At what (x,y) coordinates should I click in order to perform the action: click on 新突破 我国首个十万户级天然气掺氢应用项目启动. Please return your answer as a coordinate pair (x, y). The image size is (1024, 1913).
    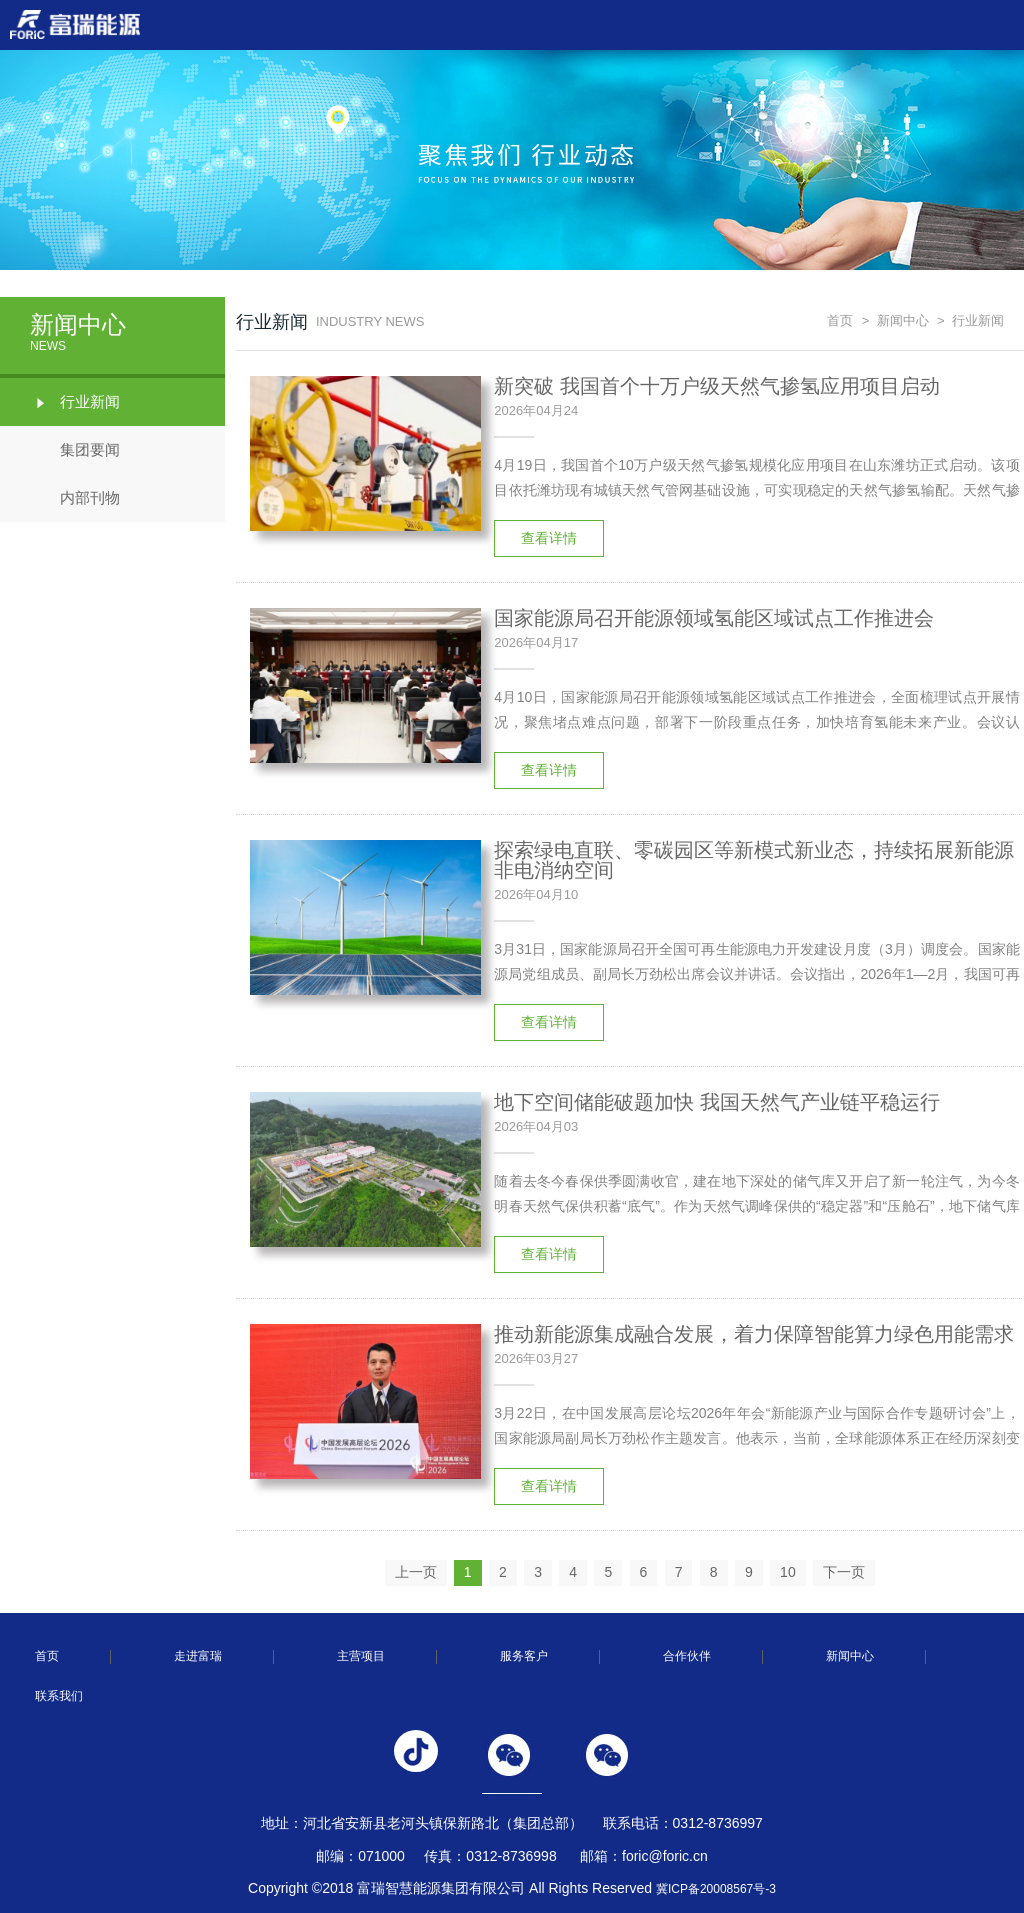
    Looking at the image, I should click on (717, 386).